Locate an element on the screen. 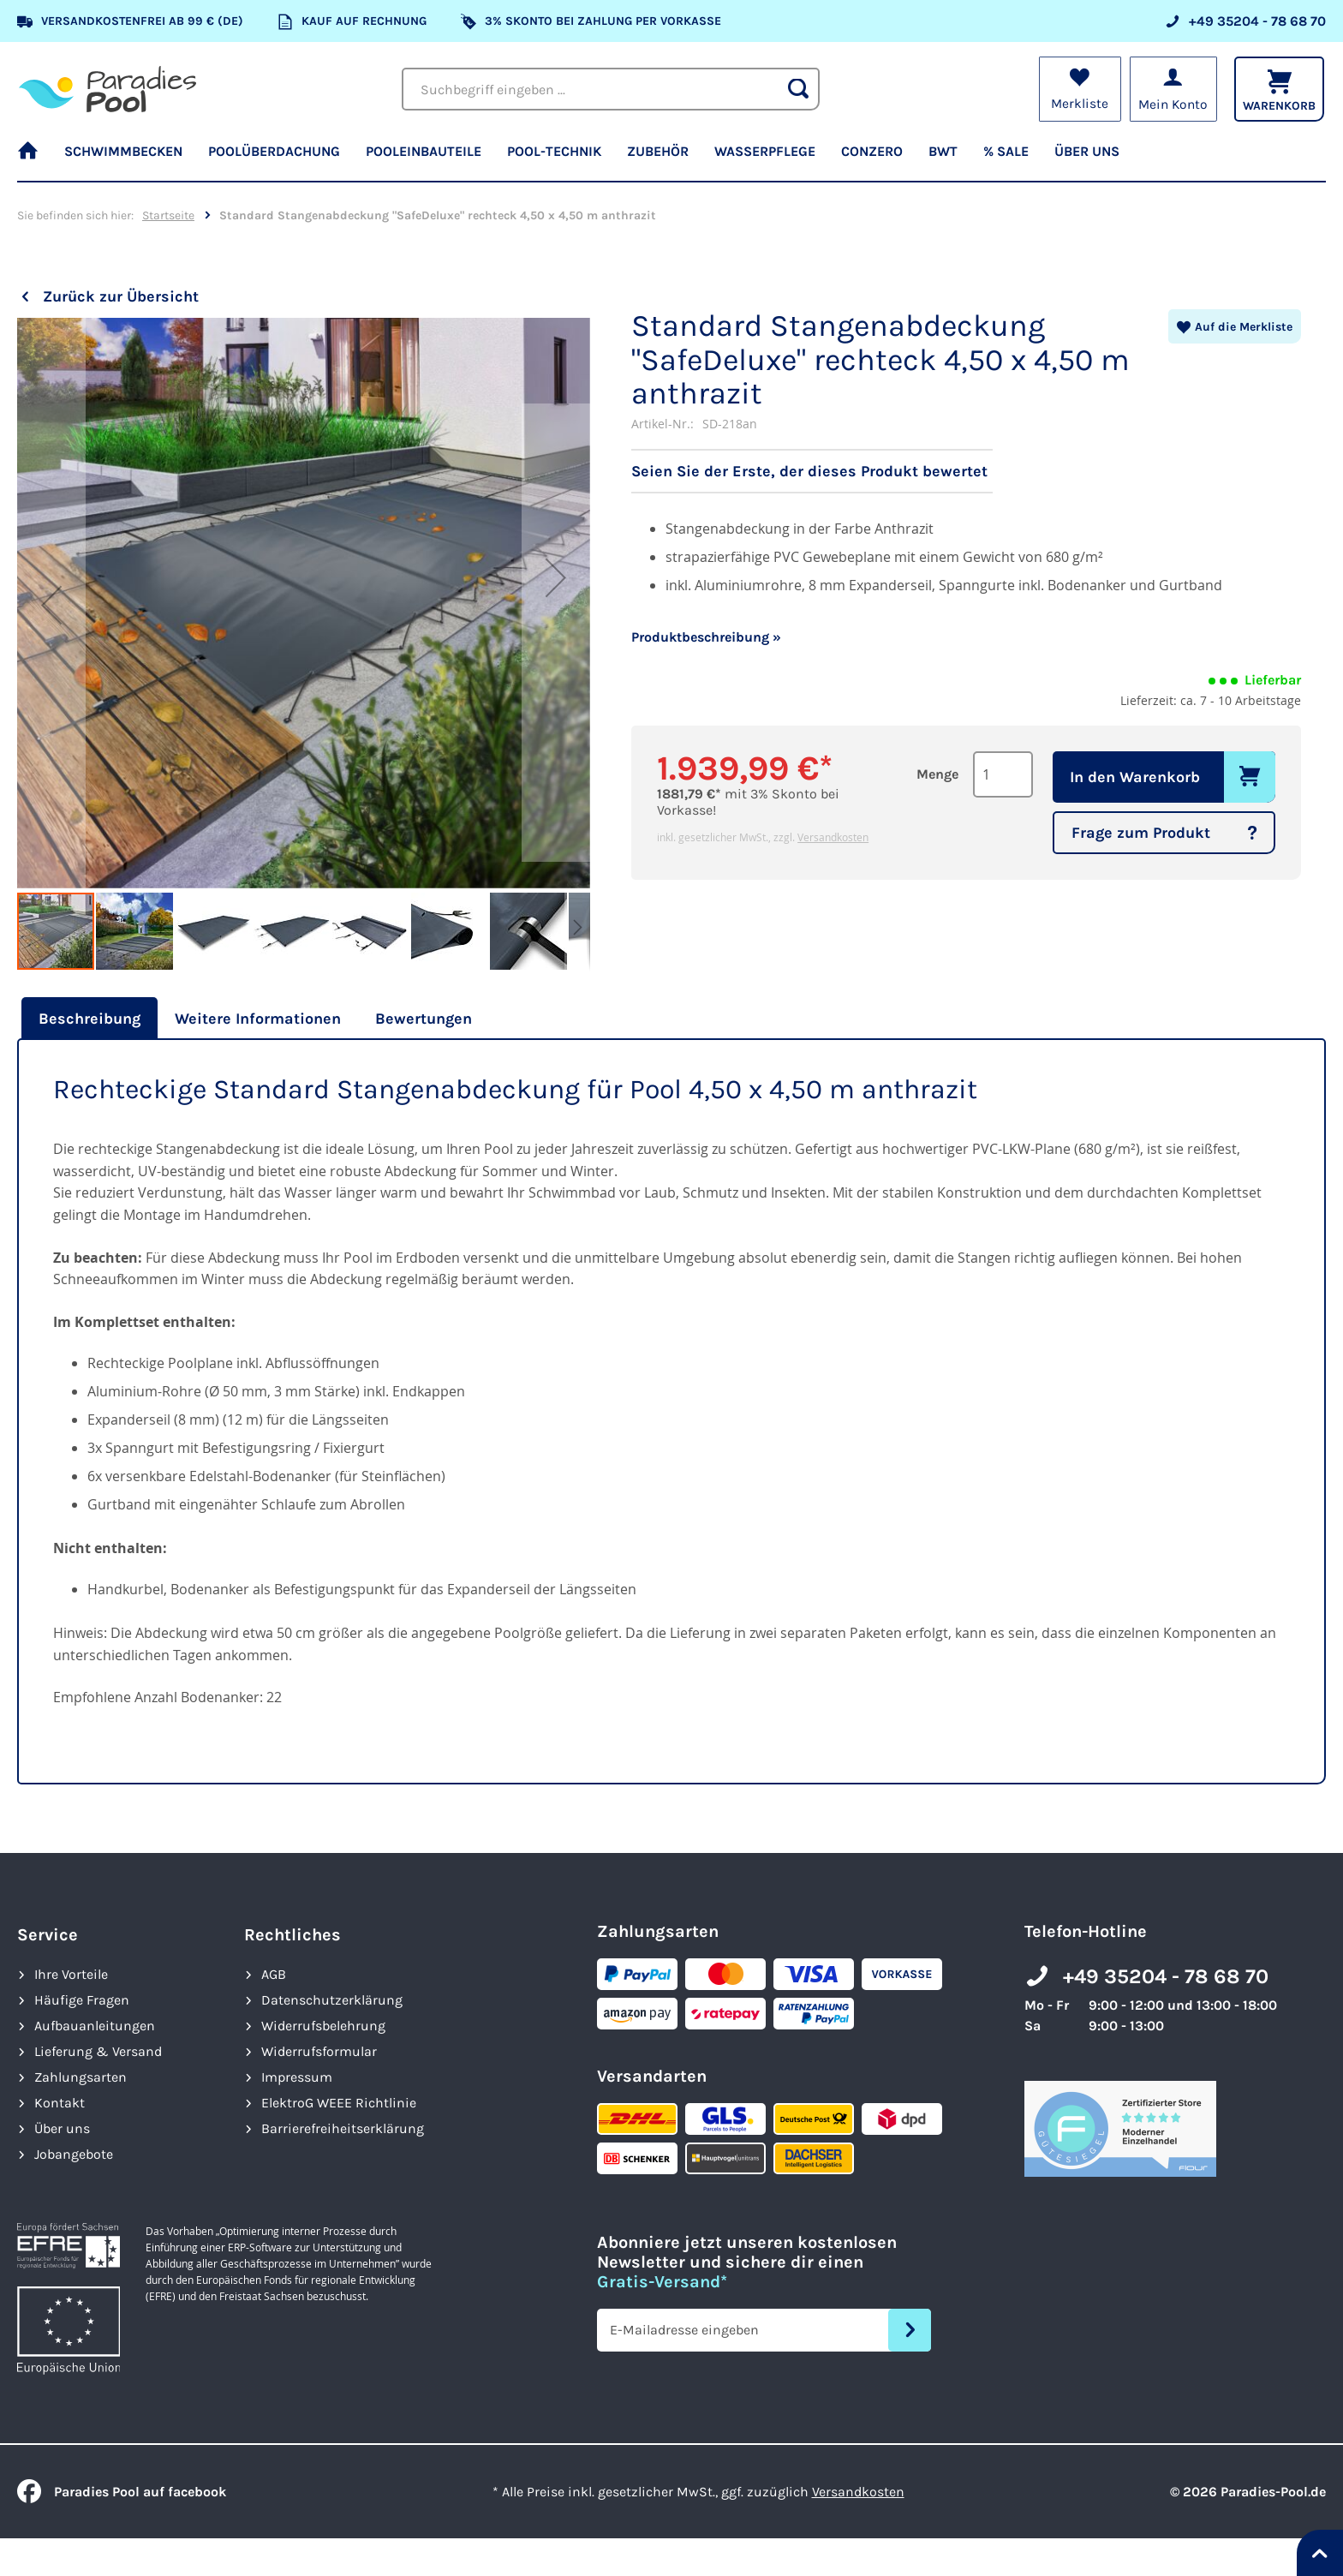  Häufige Fragen is located at coordinates (81, 2000).